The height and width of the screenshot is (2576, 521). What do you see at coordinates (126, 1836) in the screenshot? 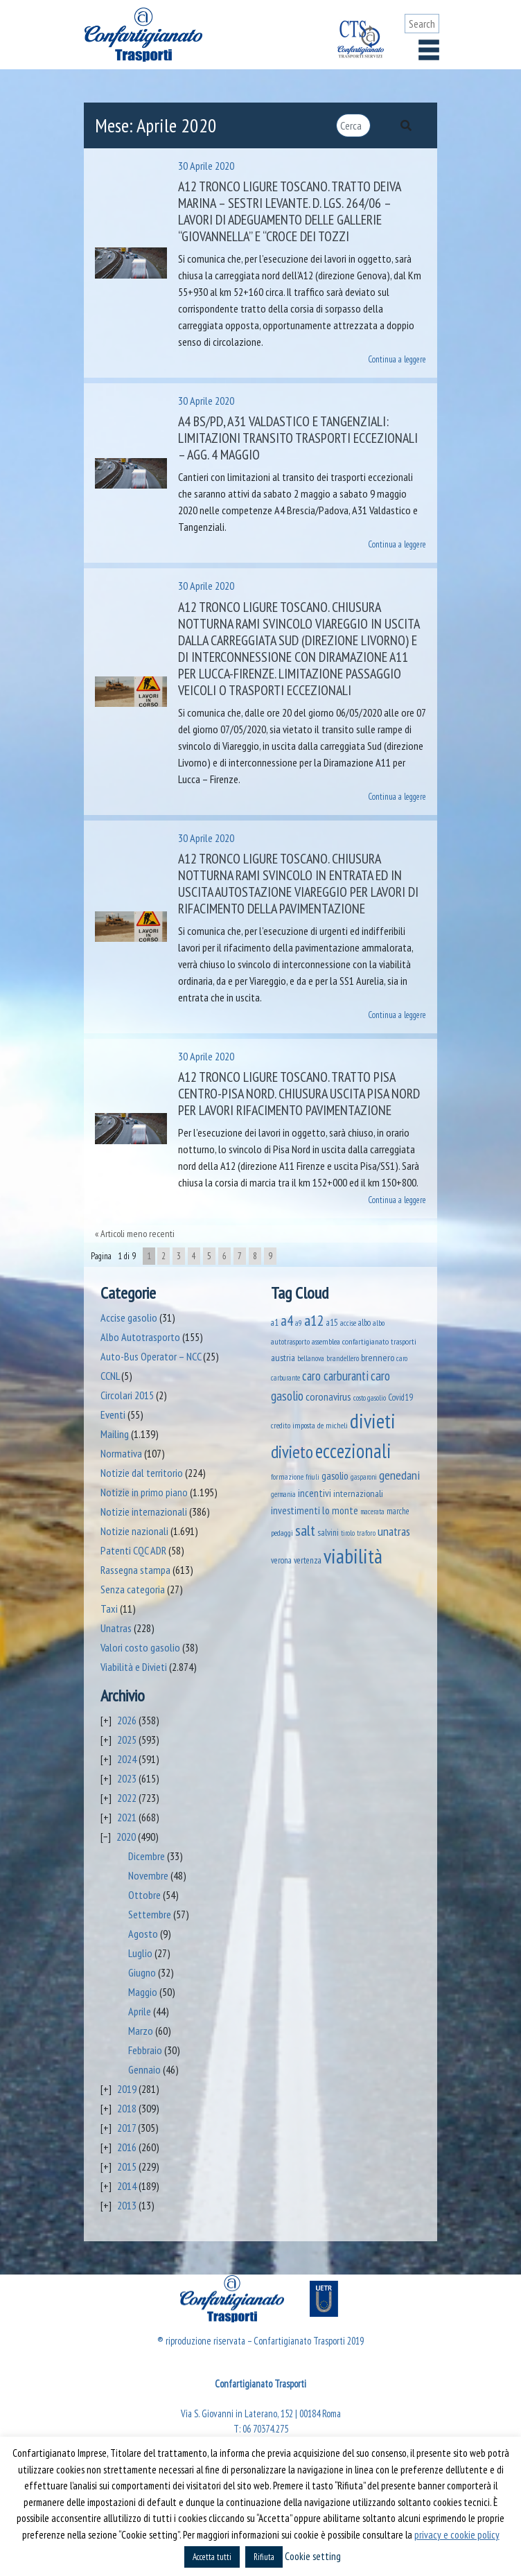
I see `2020` at bounding box center [126, 1836].